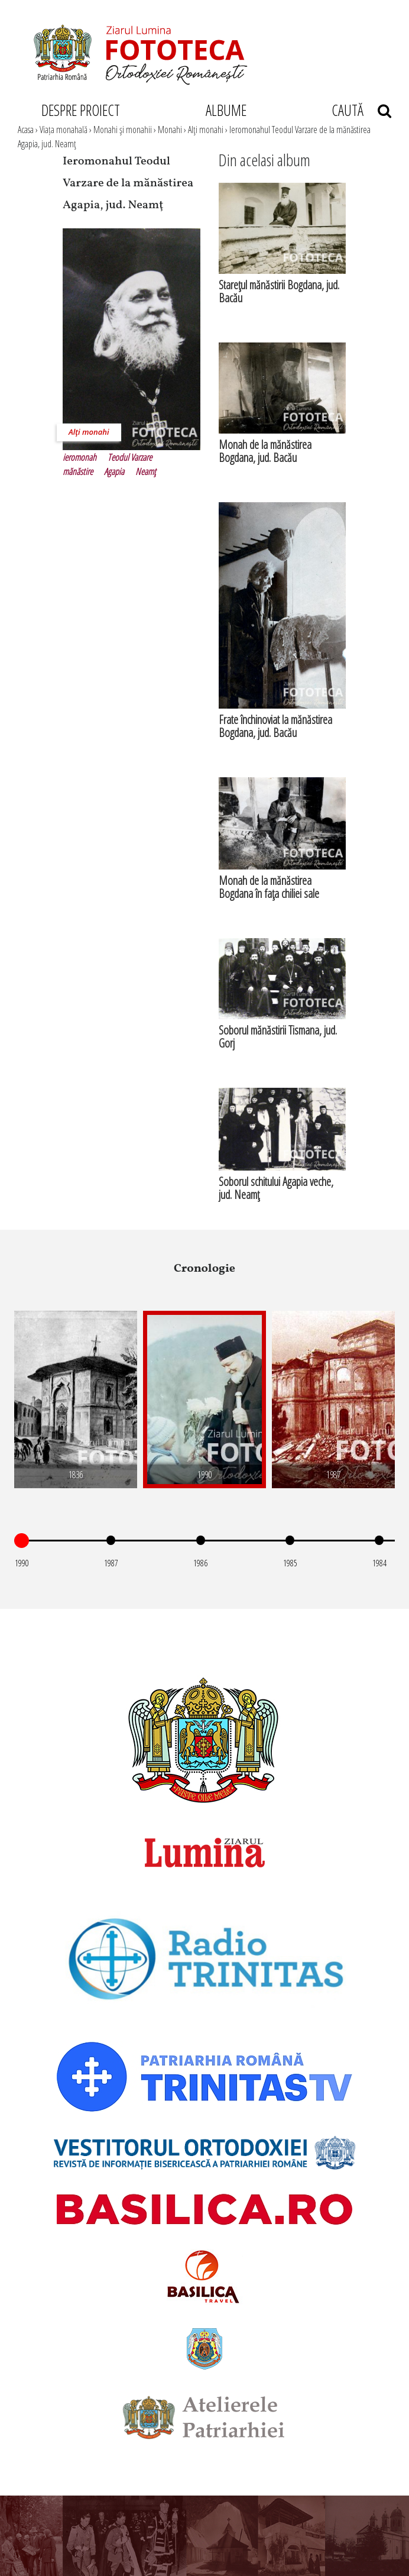 Image resolution: width=409 pixels, height=2576 pixels. Describe the element at coordinates (114, 471) in the screenshot. I see `Agapia` at that location.